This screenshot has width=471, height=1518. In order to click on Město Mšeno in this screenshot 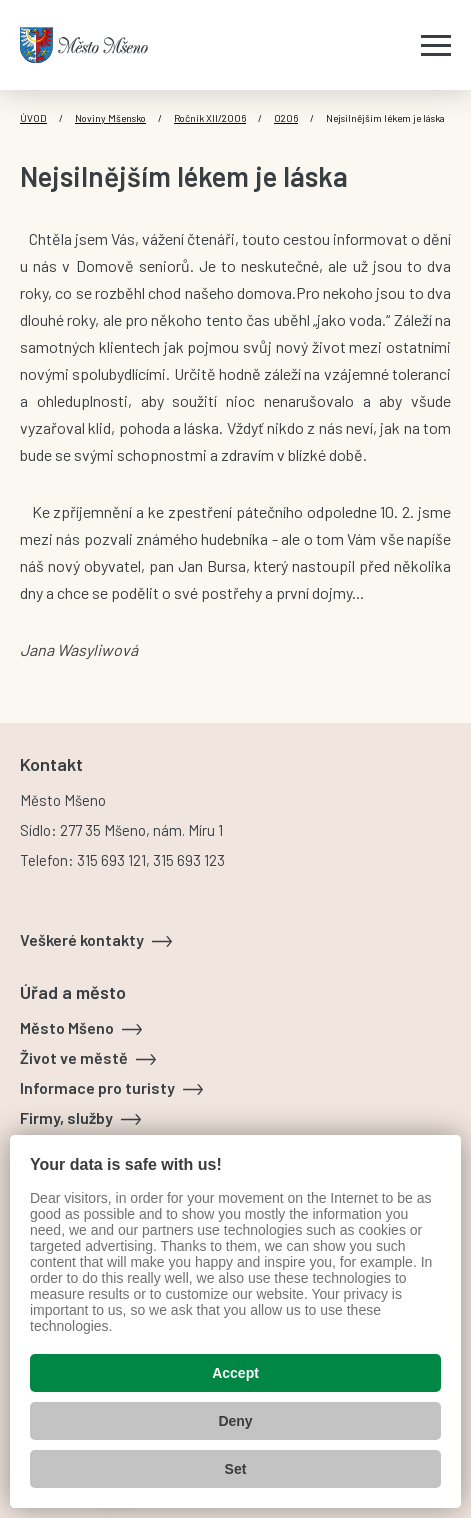, I will do `click(67, 1027)`.